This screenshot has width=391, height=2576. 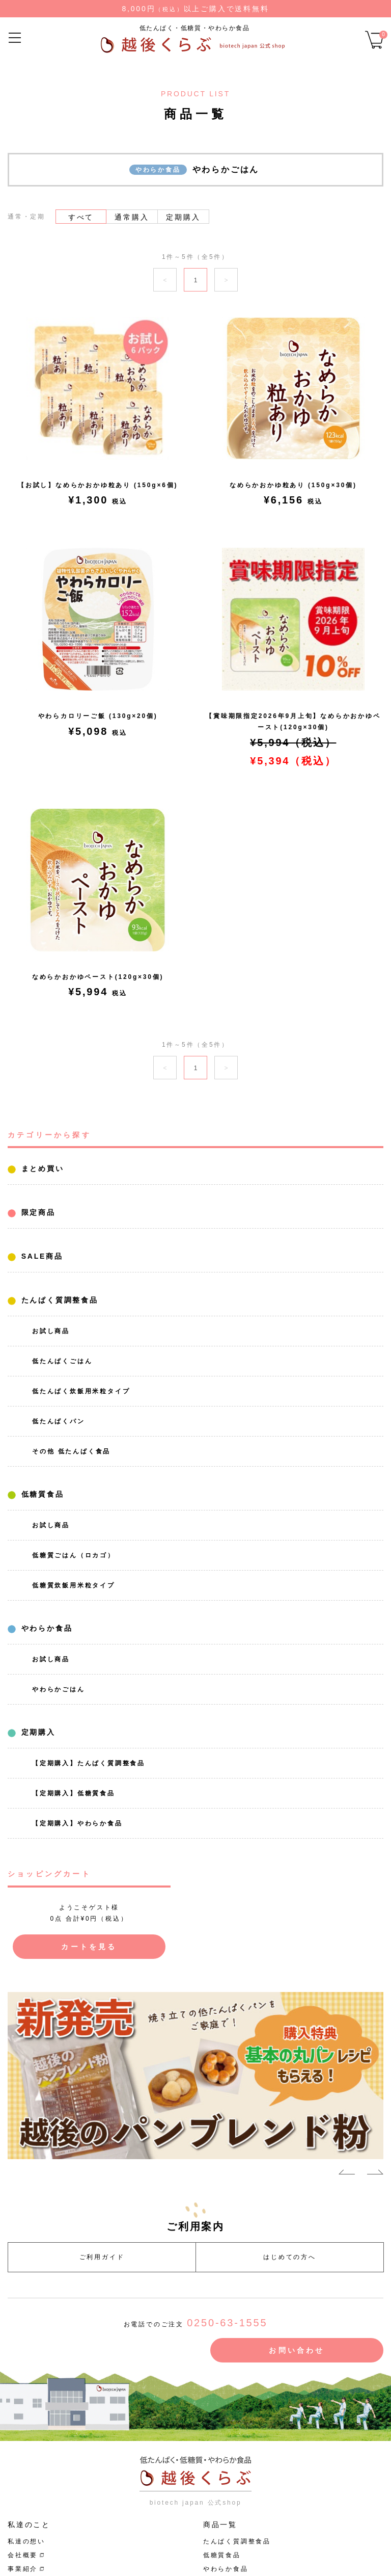 What do you see at coordinates (73, 1793) in the screenshot?
I see `【定期購入】低糖質食品` at bounding box center [73, 1793].